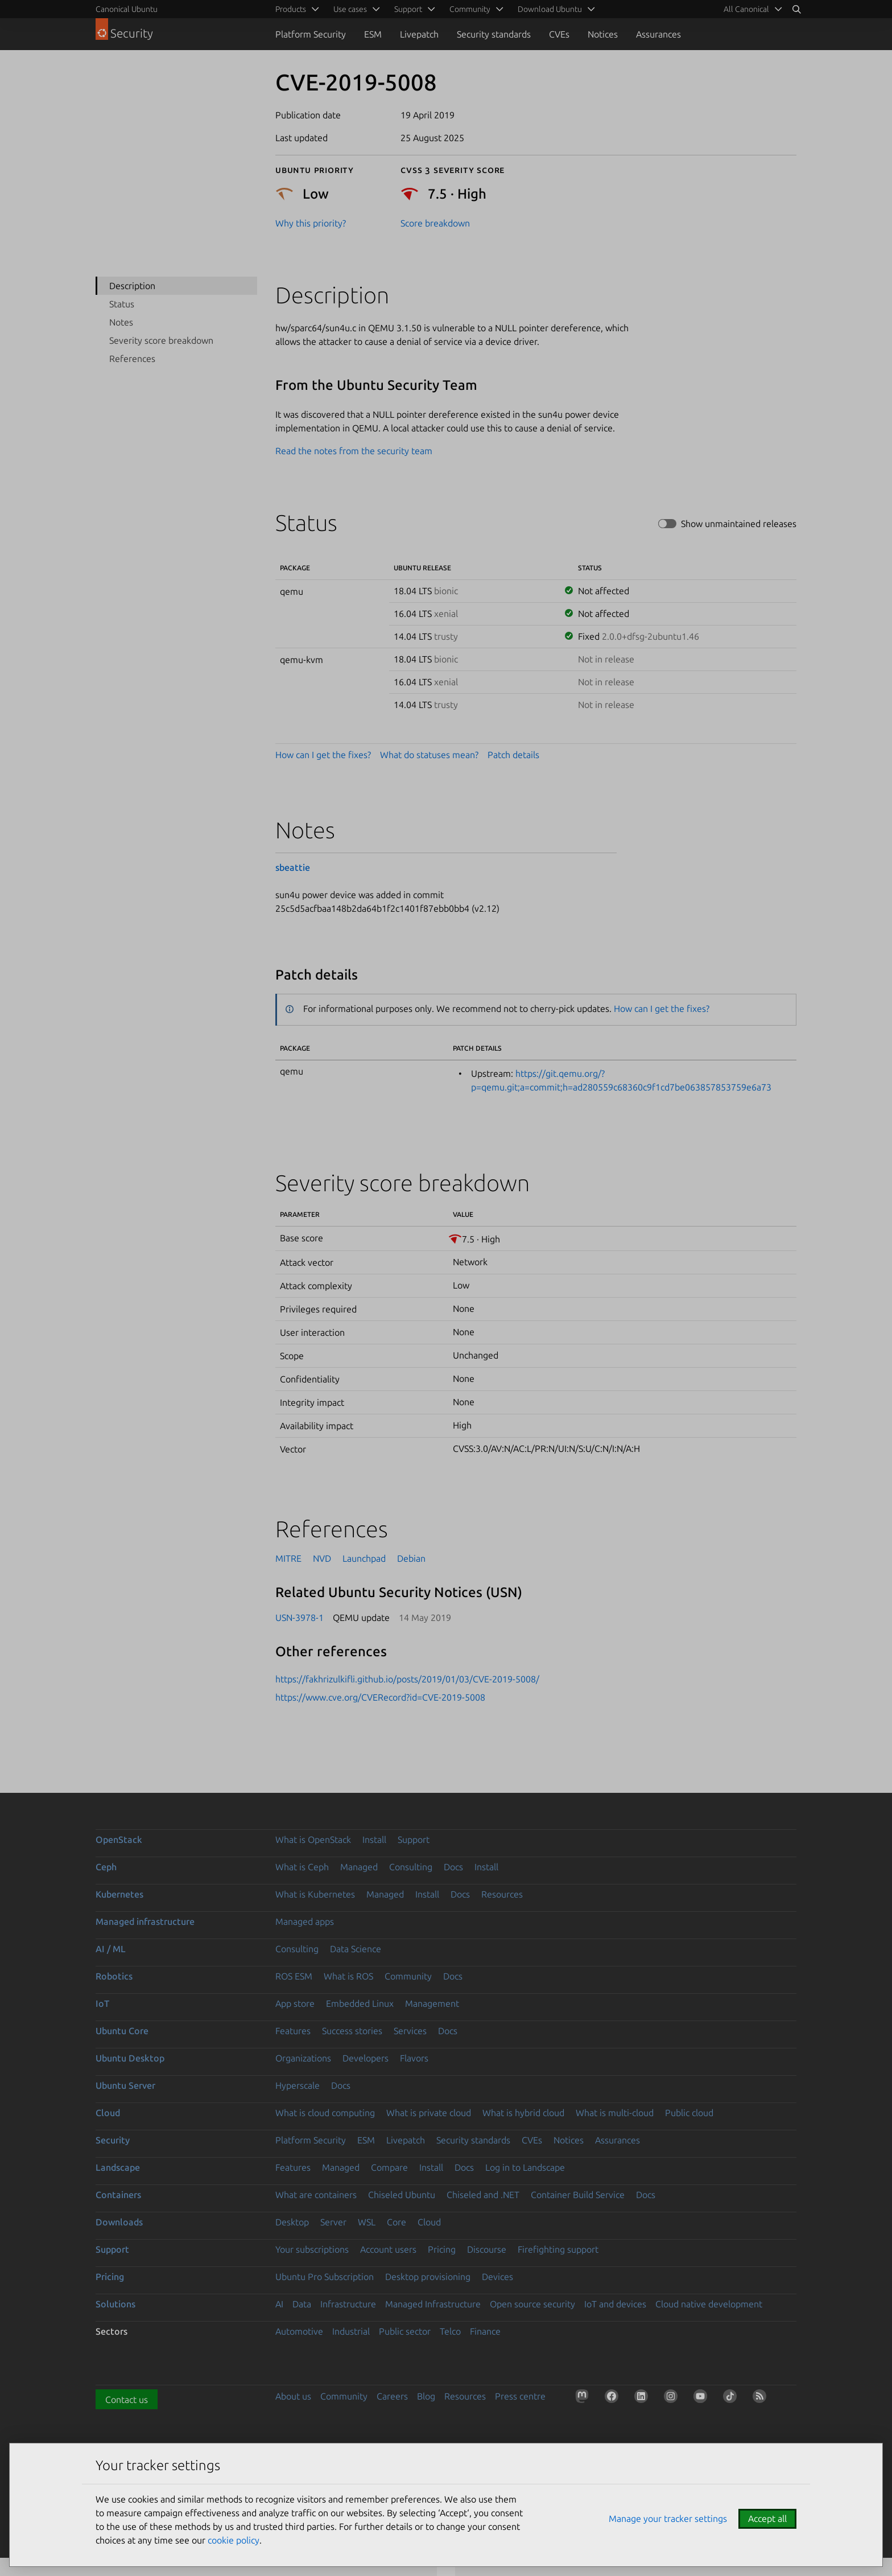  Describe the element at coordinates (115, 2304) in the screenshot. I see `Solutions` at that location.